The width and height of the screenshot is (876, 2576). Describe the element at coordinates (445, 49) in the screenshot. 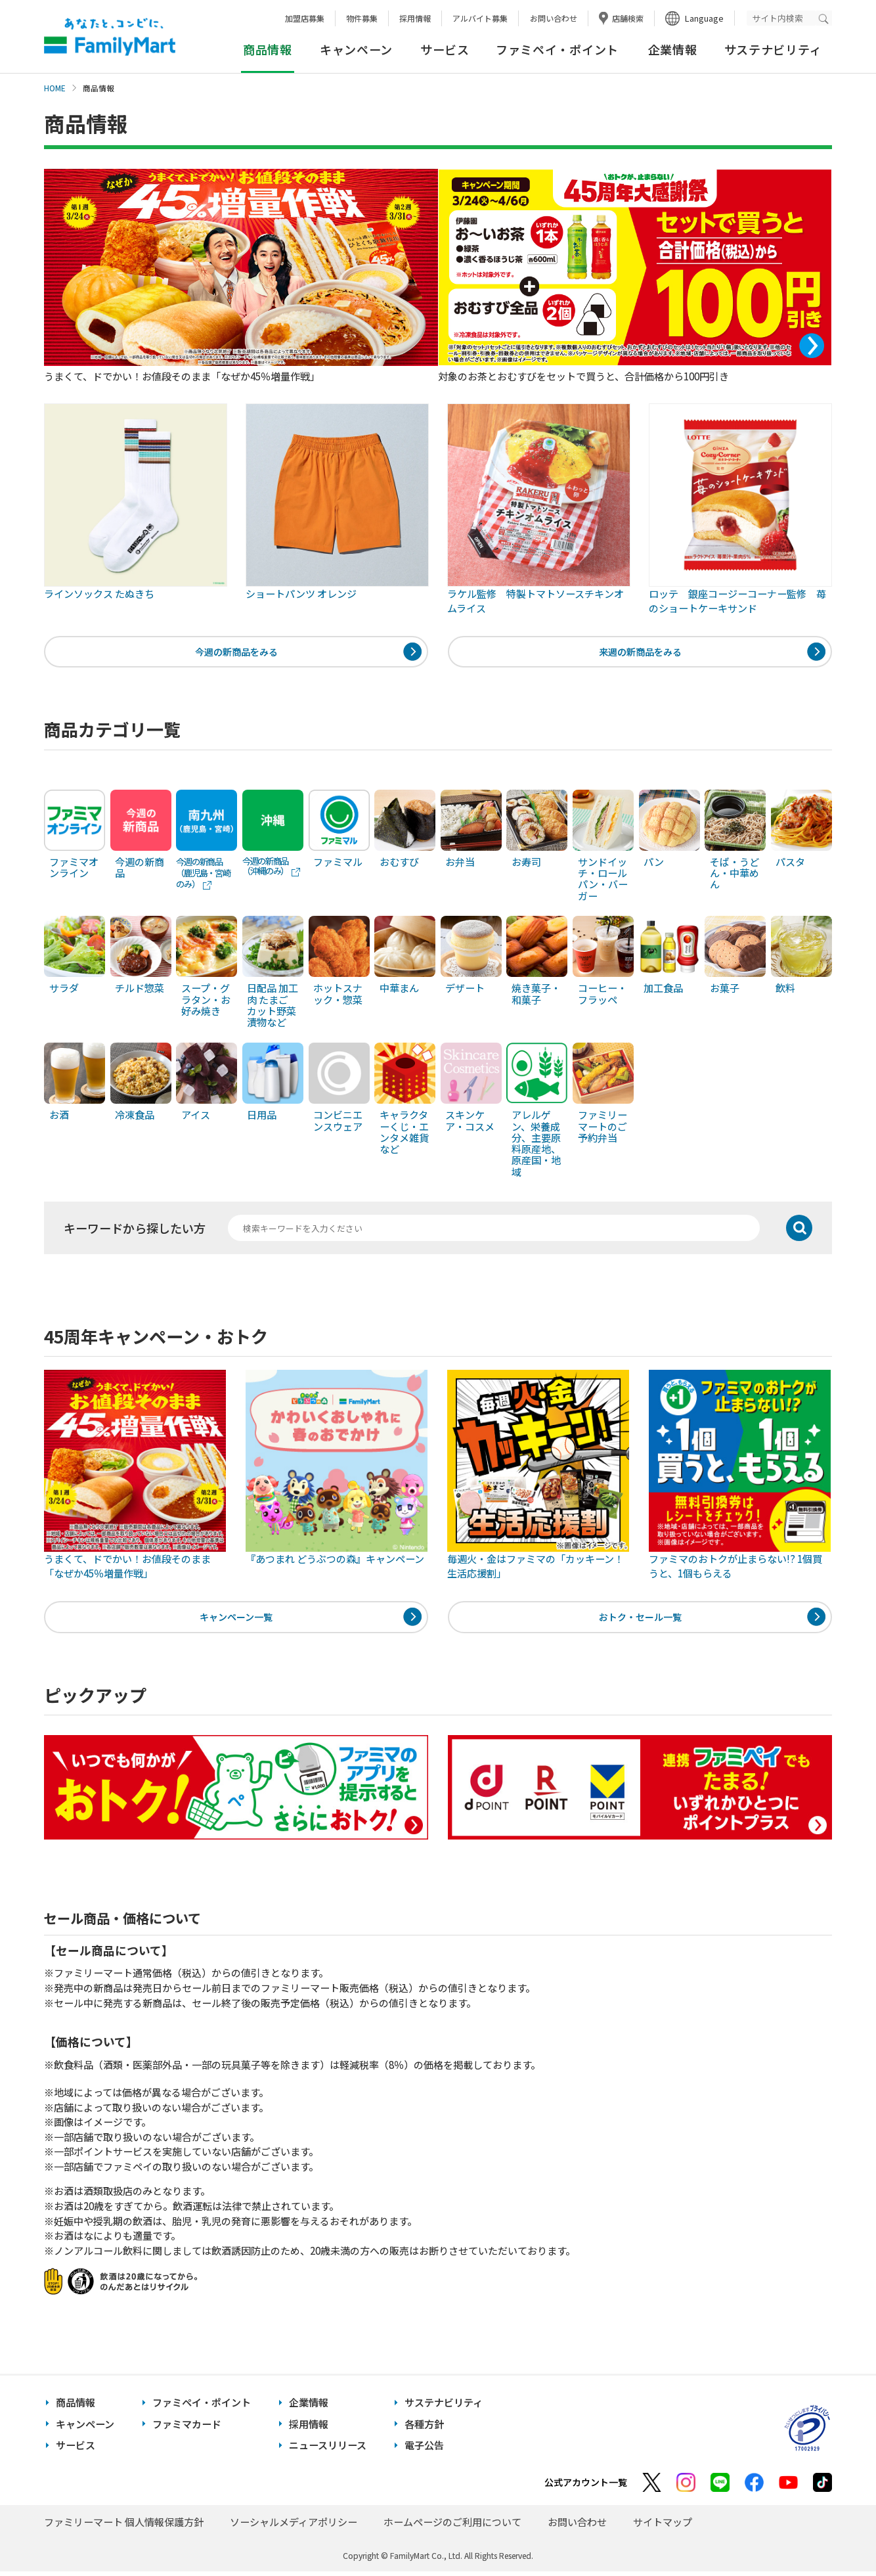

I see `サービス` at that location.